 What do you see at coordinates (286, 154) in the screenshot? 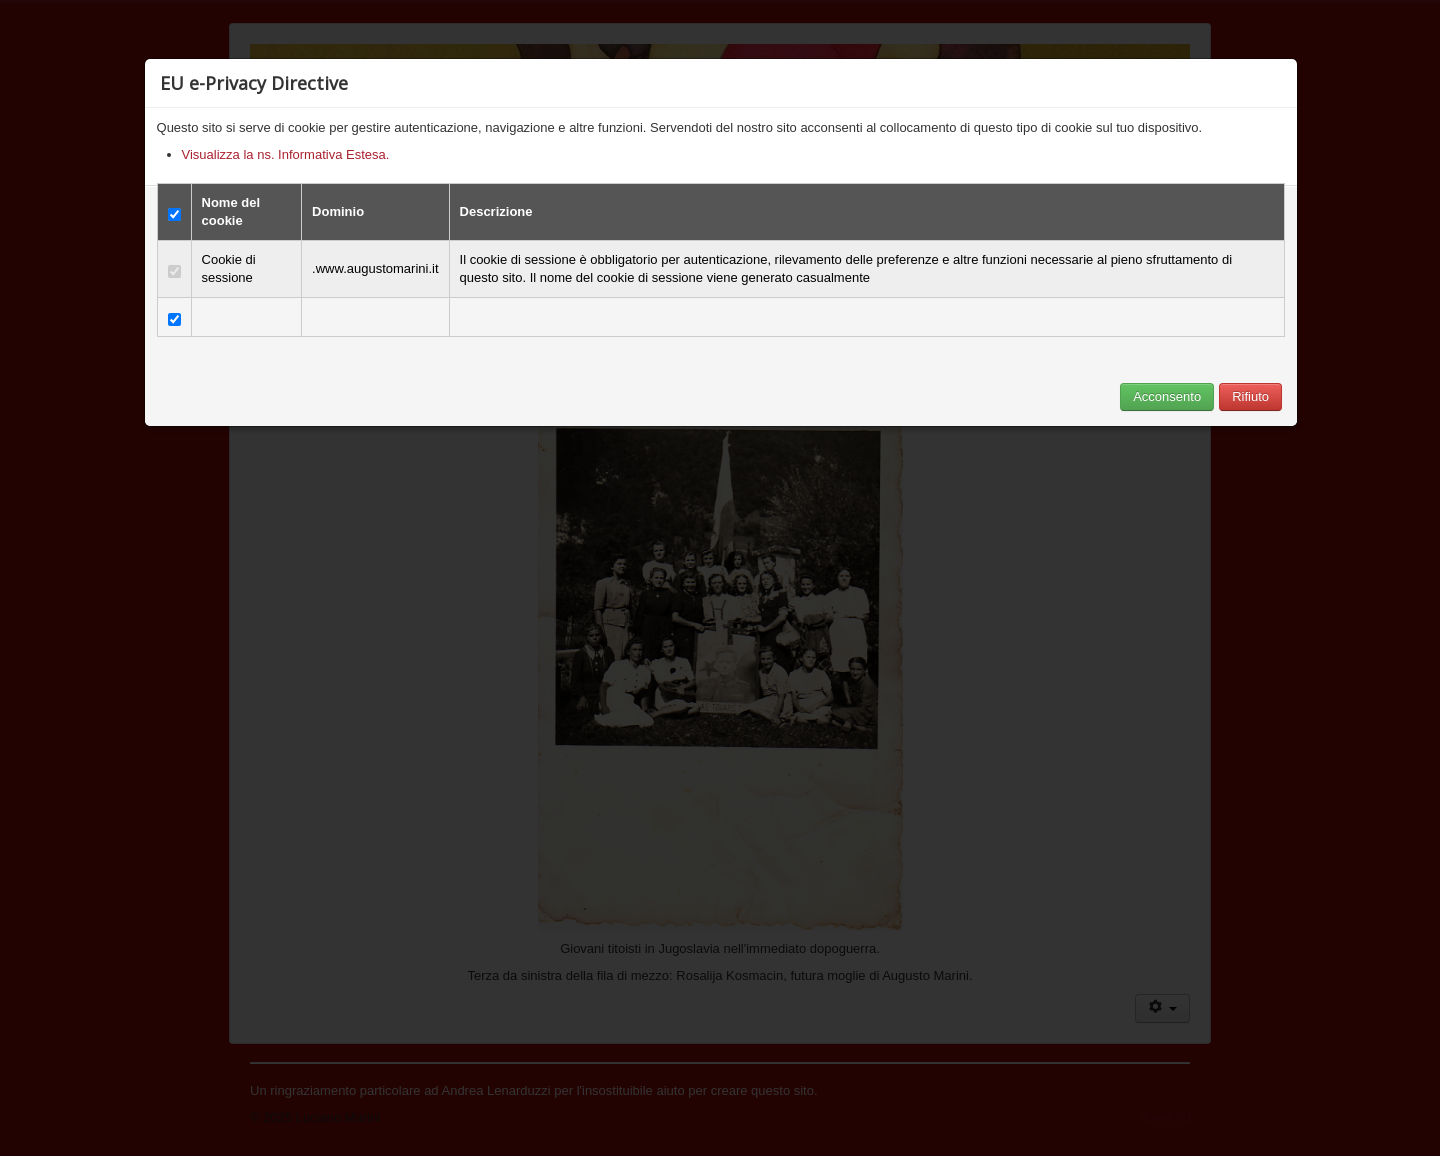
I see `Visualizza la ns. Informativa Estesa.` at bounding box center [286, 154].